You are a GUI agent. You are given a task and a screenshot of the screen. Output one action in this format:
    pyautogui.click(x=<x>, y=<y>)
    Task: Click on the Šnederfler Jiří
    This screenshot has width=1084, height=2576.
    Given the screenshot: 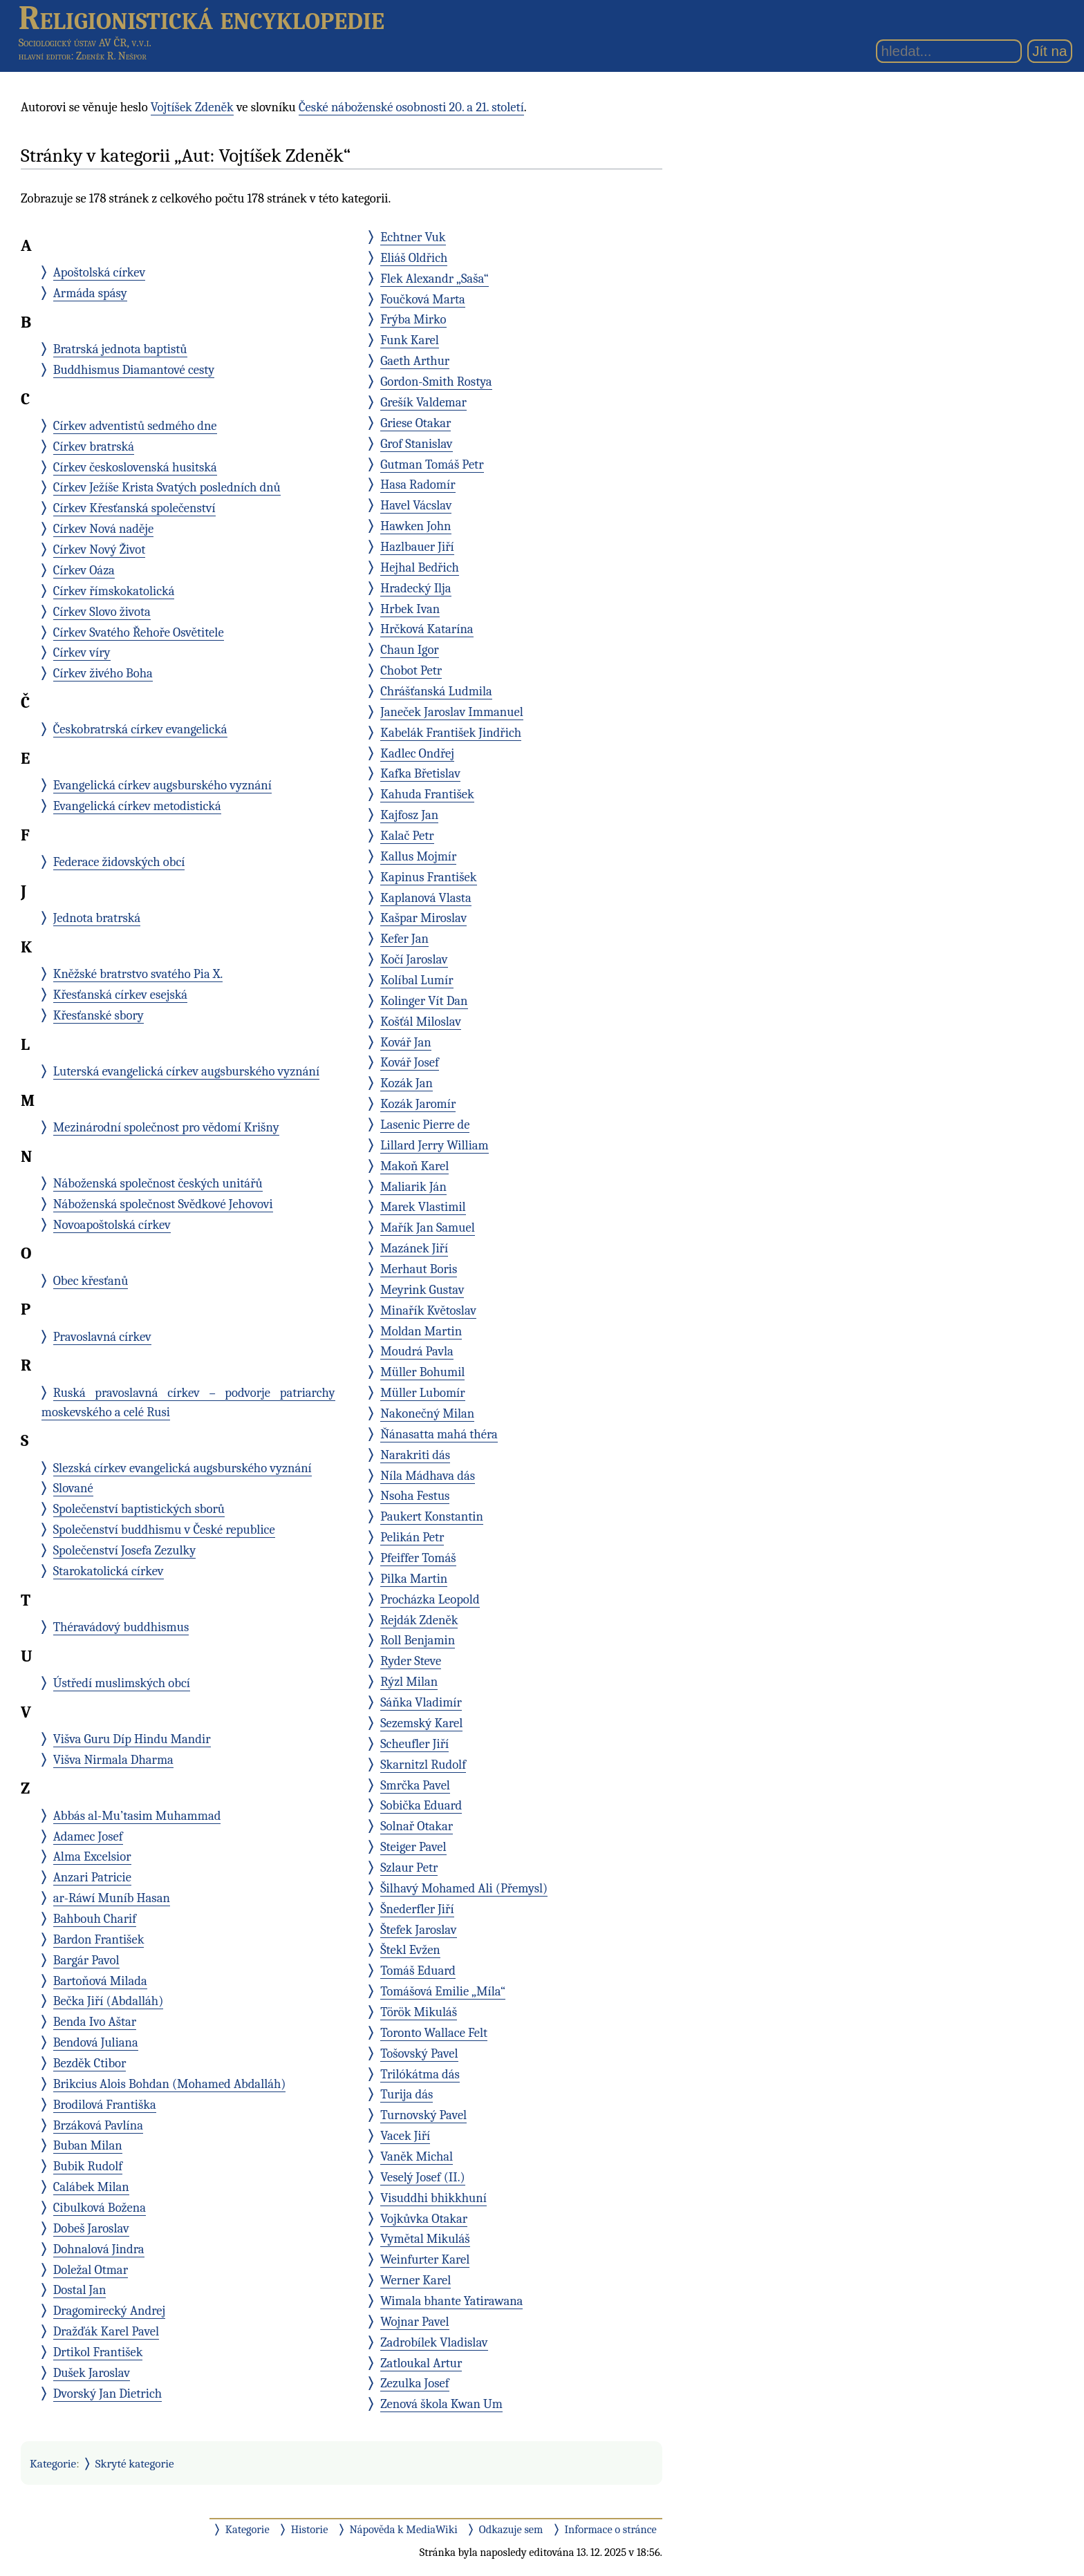 What is the action you would take?
    pyautogui.click(x=417, y=1909)
    